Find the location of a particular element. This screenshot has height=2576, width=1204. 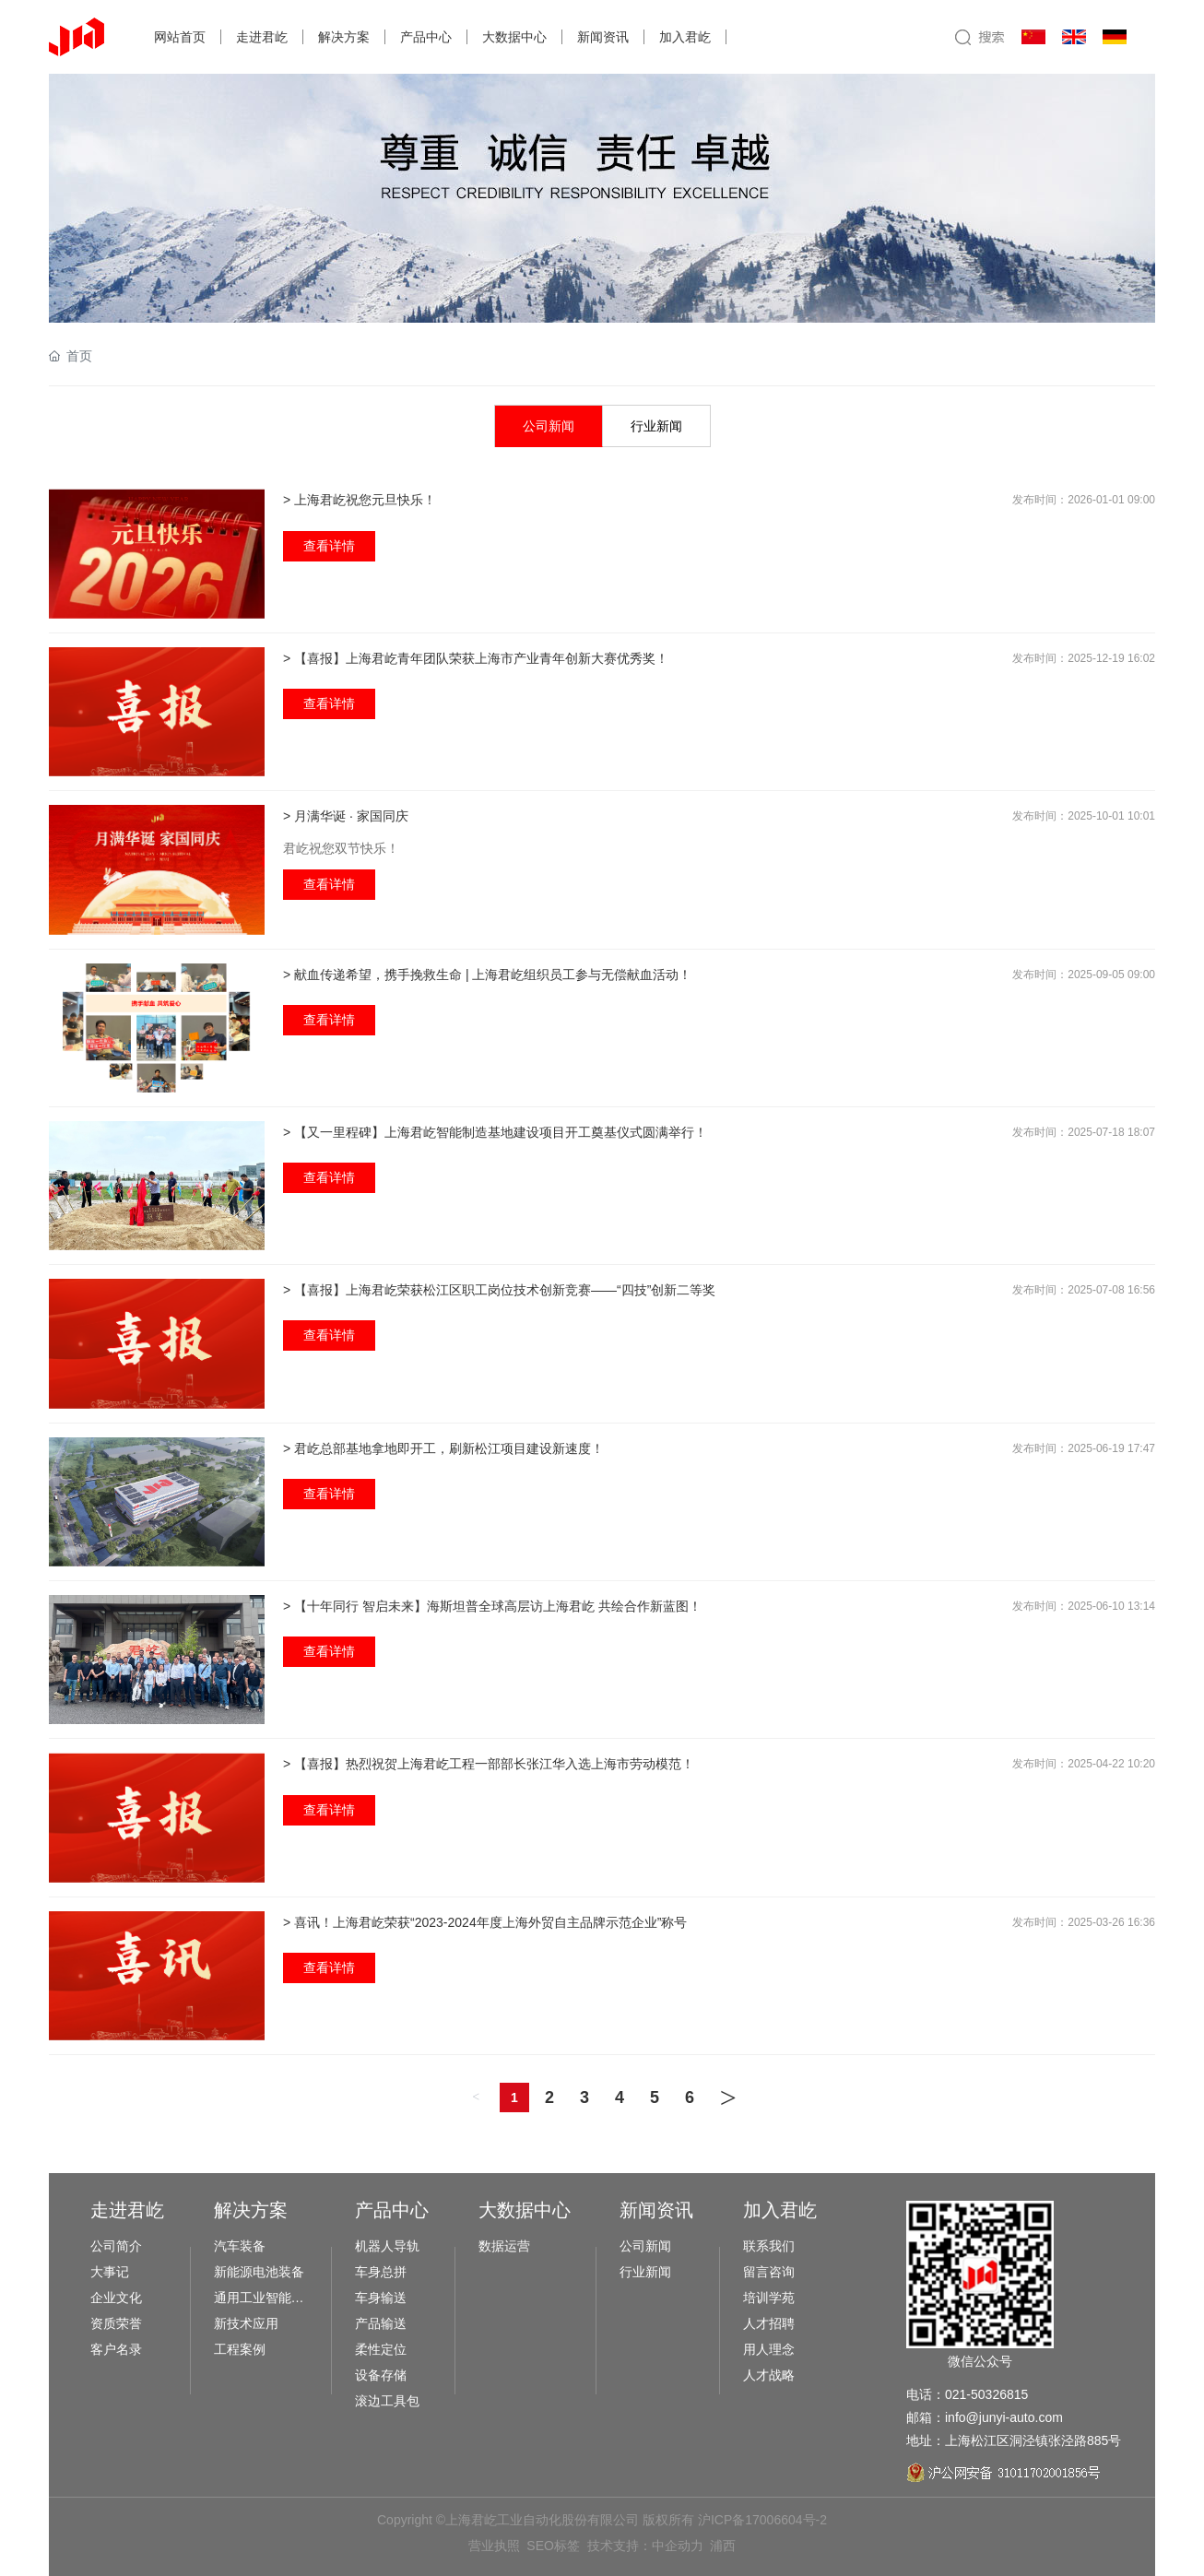

中企动力 is located at coordinates (677, 2545).